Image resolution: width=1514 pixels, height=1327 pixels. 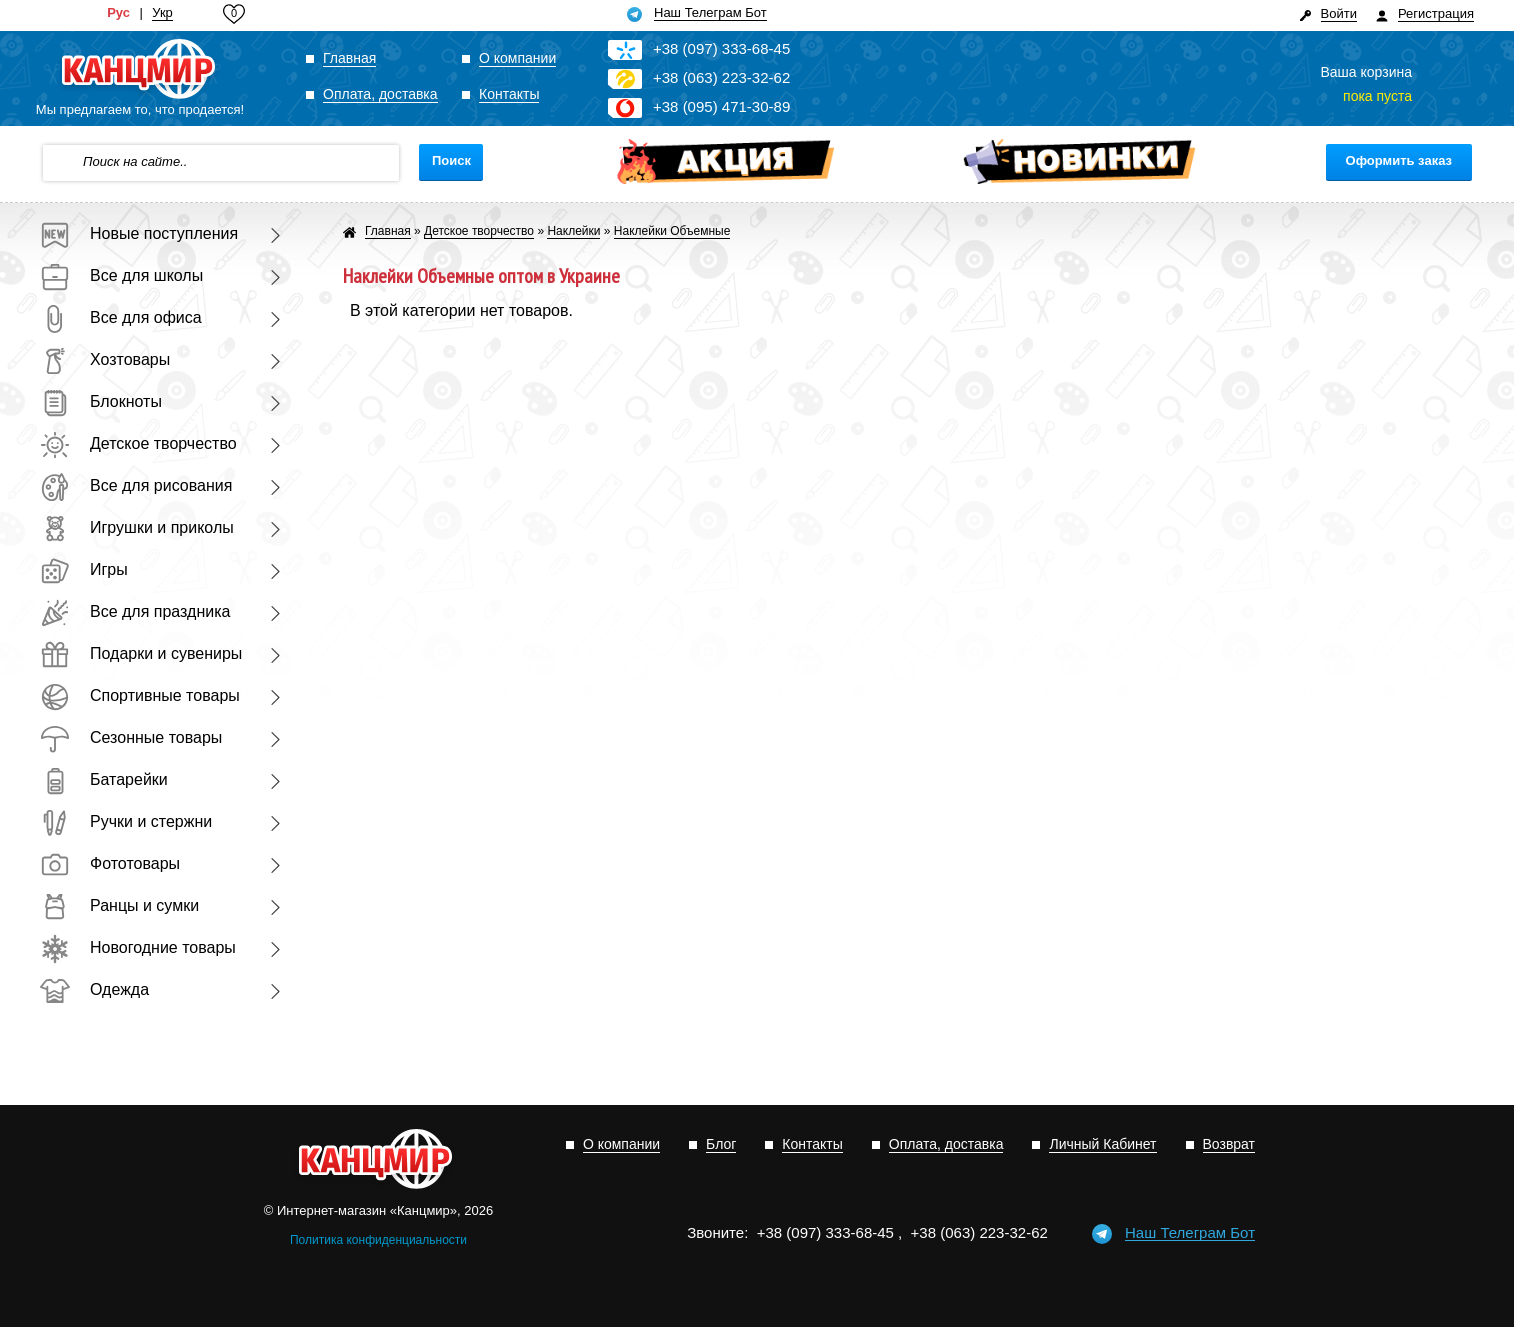 I want to click on Оформить заказ, so click(x=1399, y=160).